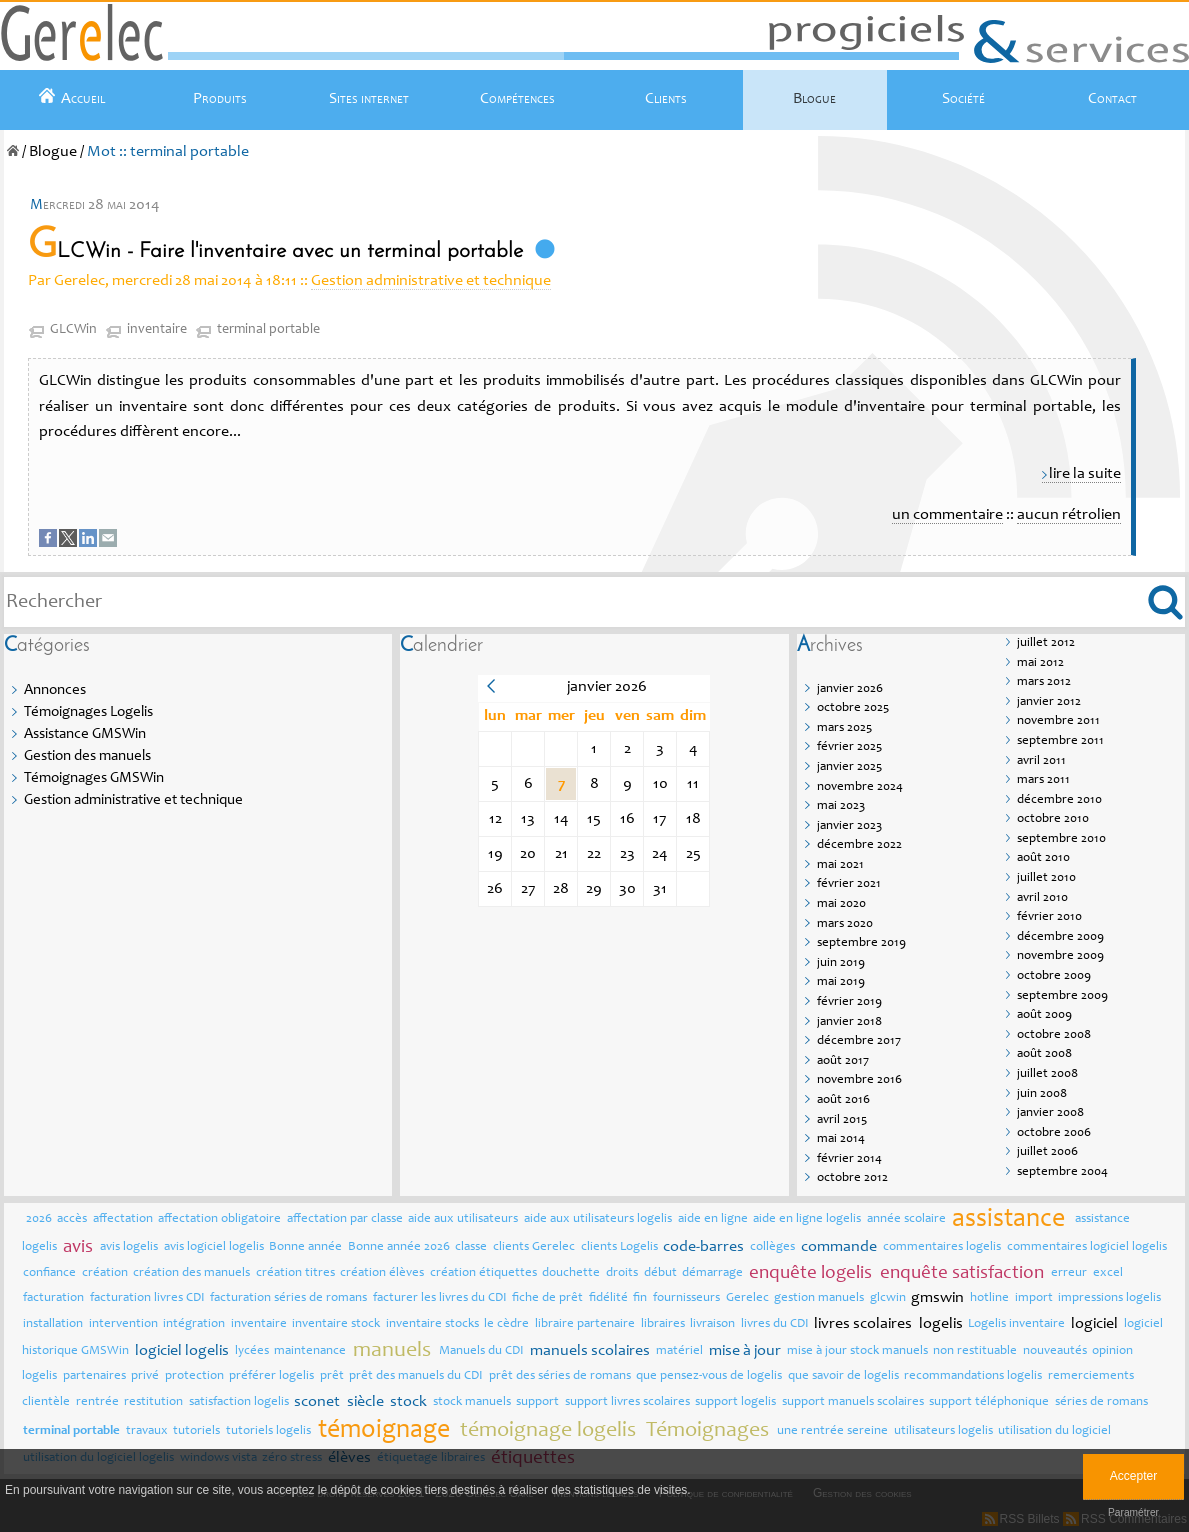 This screenshot has width=1189, height=1532. What do you see at coordinates (973, 1376) in the screenshot?
I see `recommandations logelis` at bounding box center [973, 1376].